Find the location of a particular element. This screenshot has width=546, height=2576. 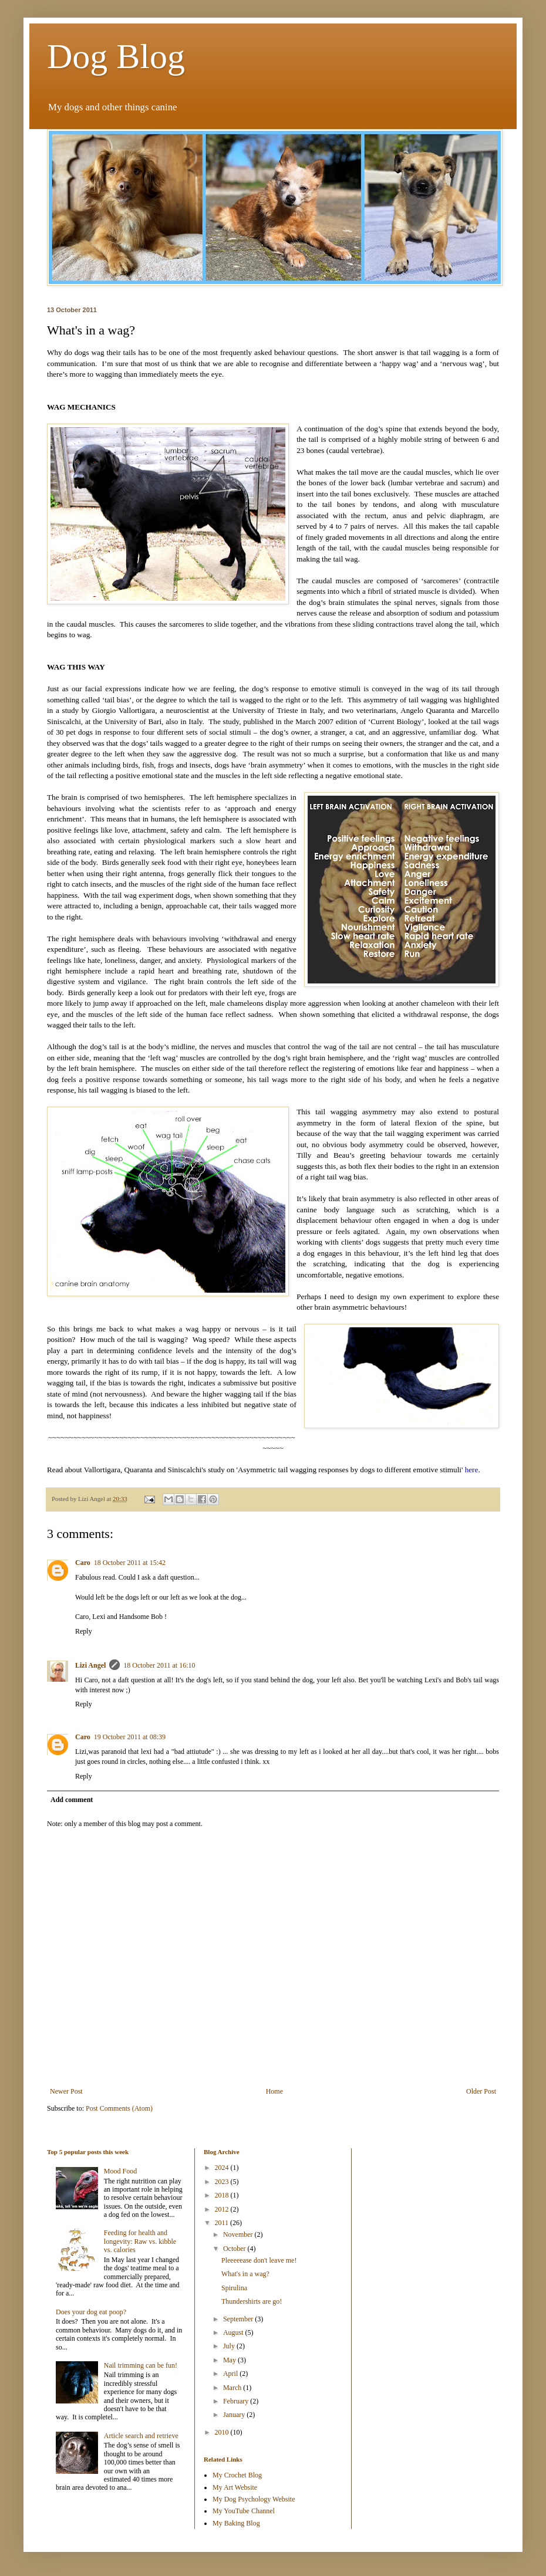

October is located at coordinates (235, 2248).